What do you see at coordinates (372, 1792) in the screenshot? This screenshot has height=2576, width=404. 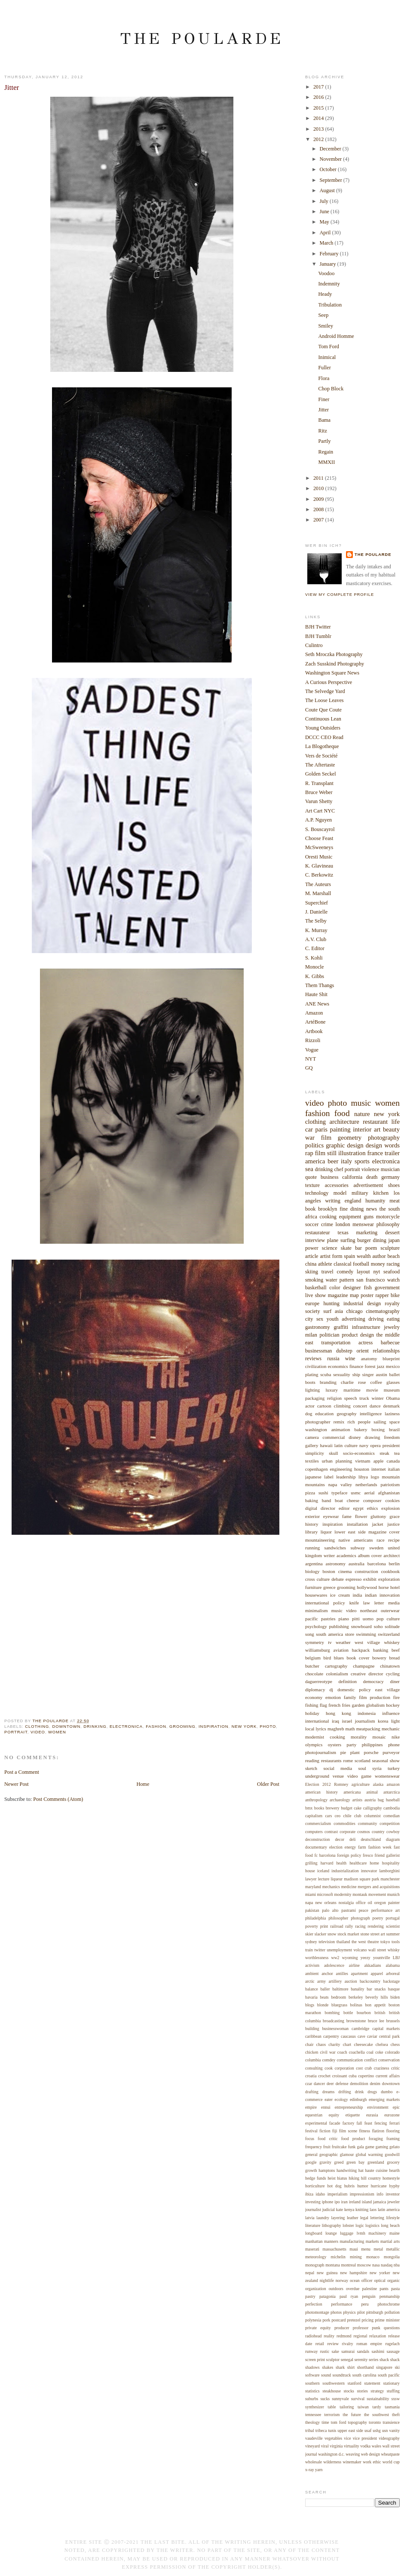 I see `animal` at bounding box center [372, 1792].